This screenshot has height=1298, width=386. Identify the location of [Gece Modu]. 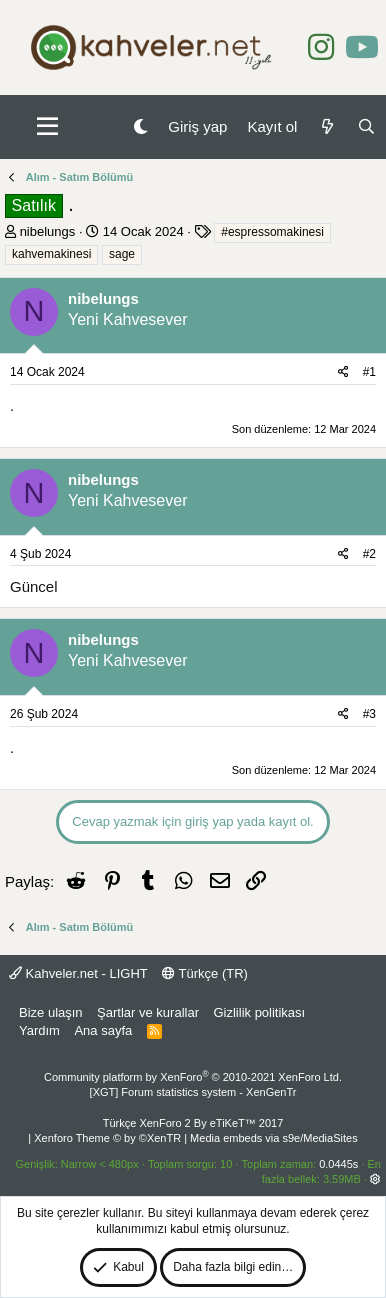
(140, 126).